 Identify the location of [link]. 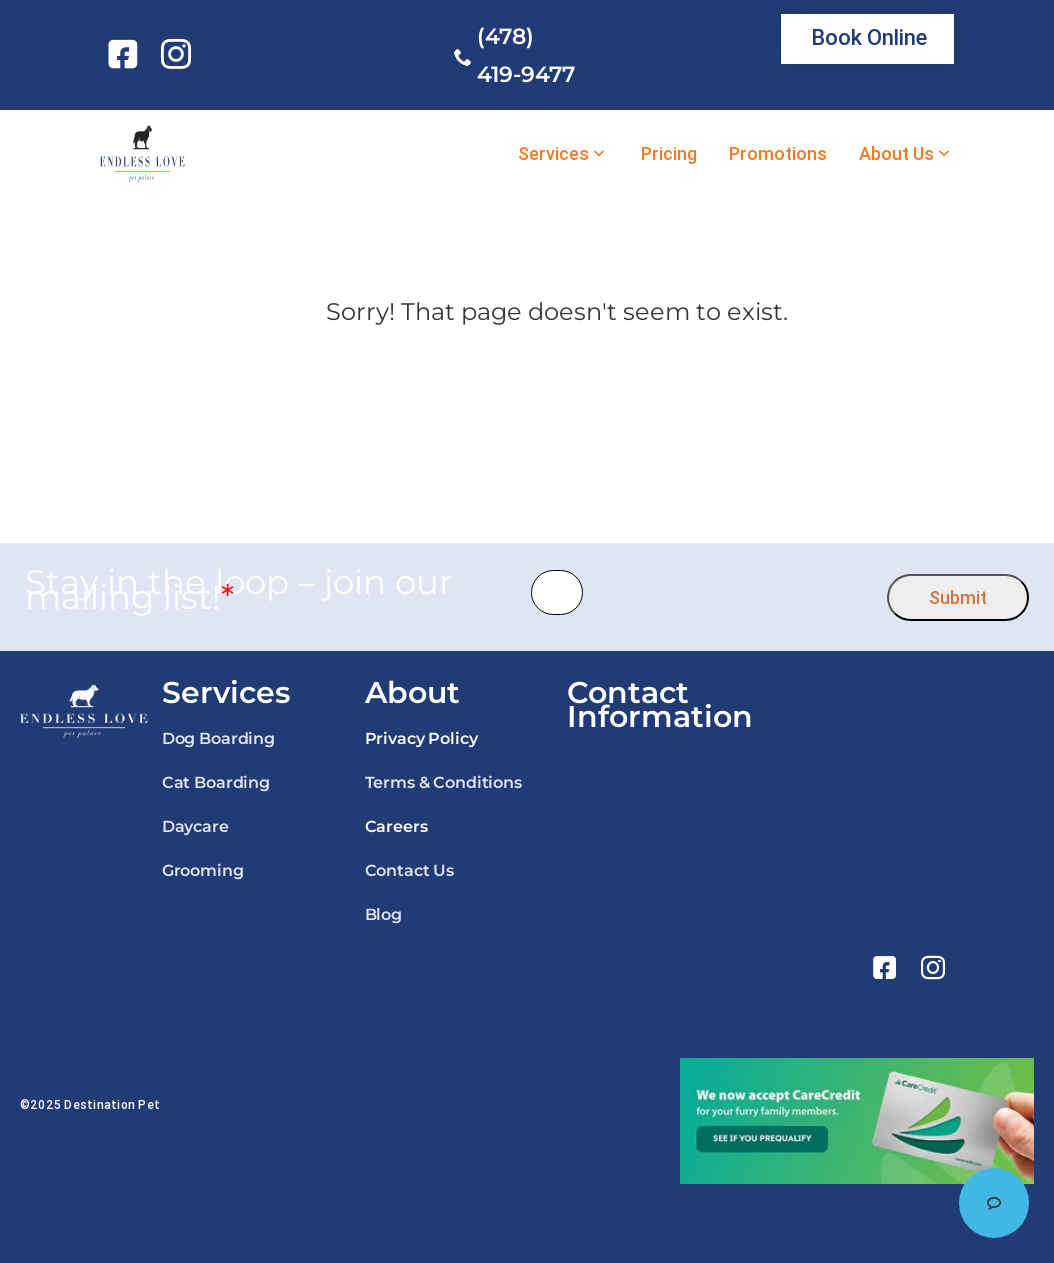
(126, 54).